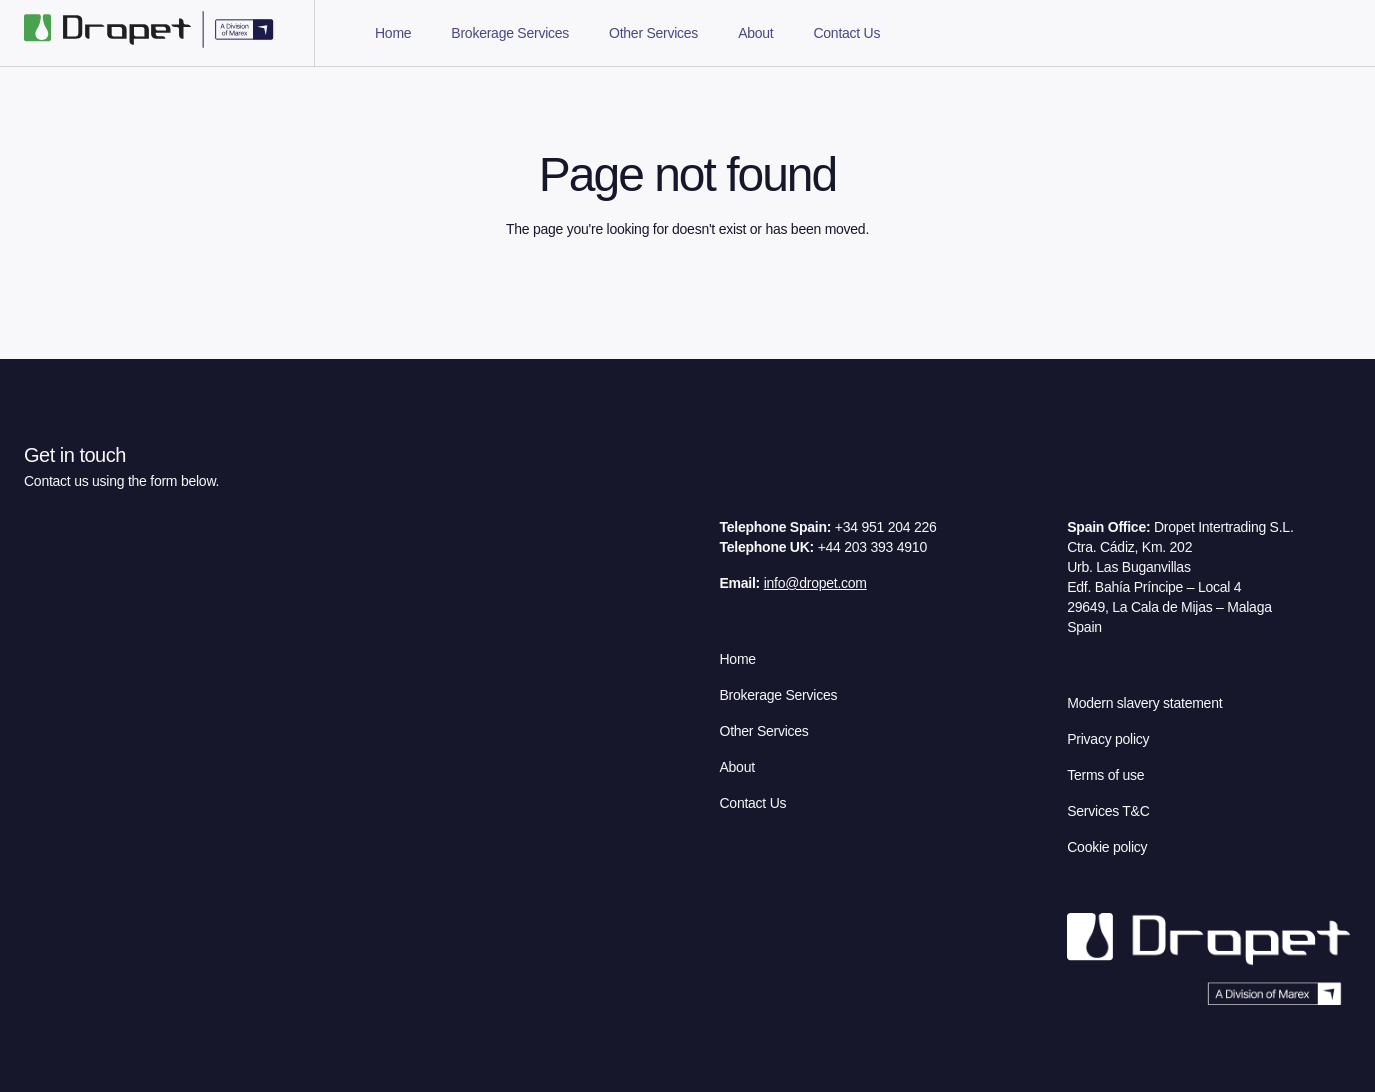 The width and height of the screenshot is (1375, 1092). I want to click on About, so click(737, 767).